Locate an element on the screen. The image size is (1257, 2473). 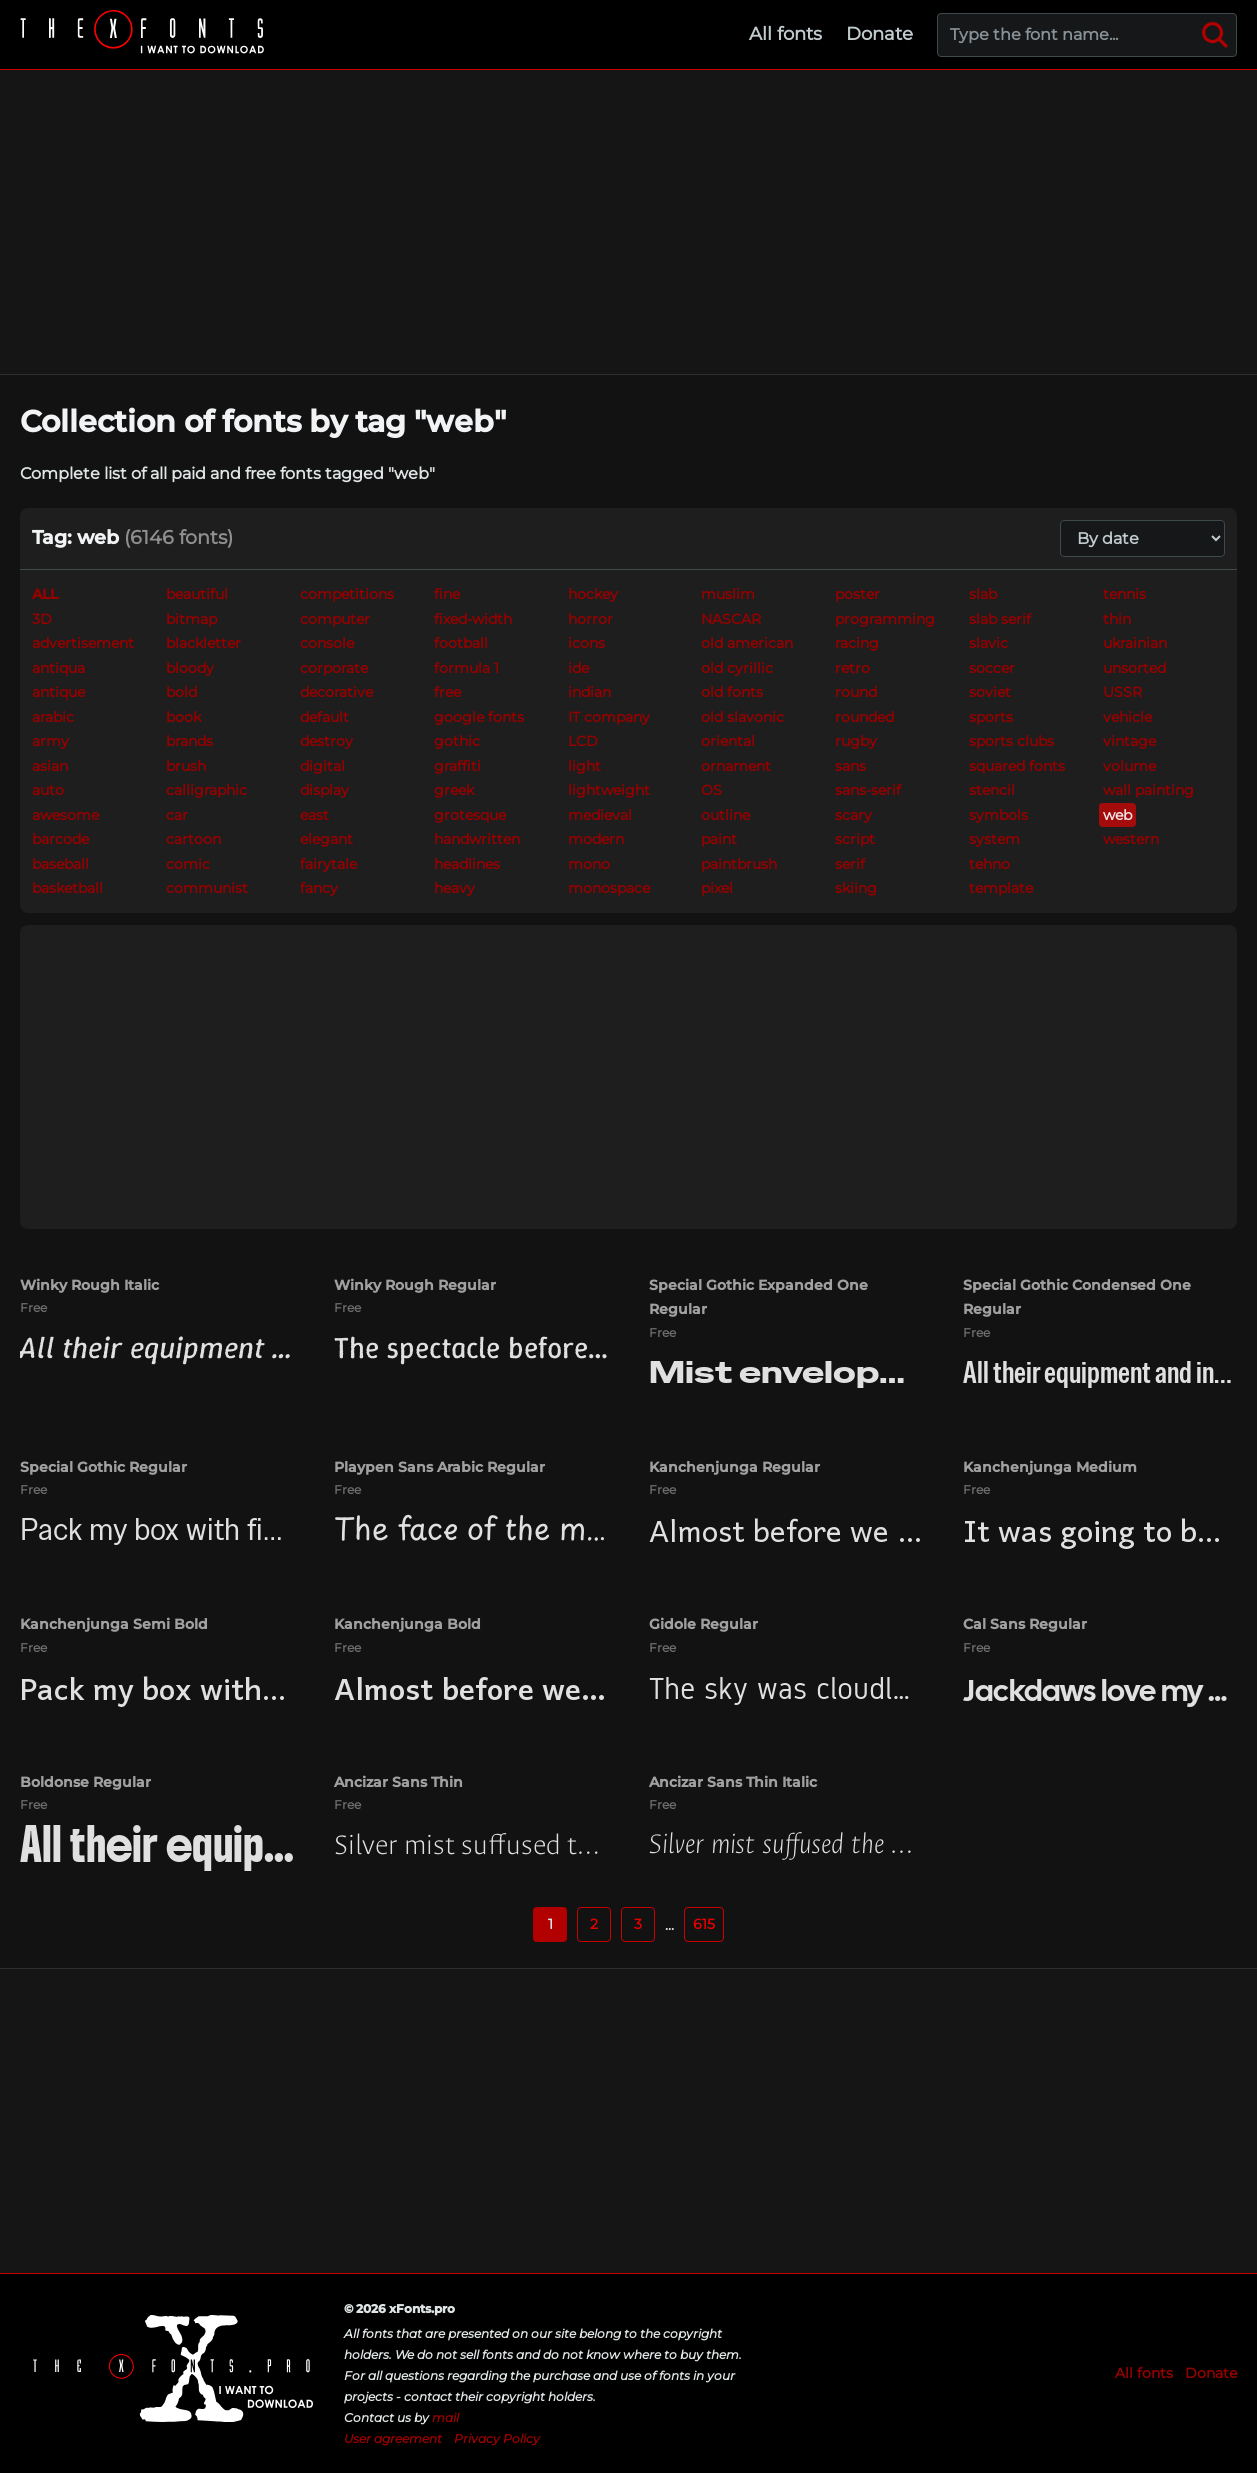
symbols is located at coordinates (998, 815).